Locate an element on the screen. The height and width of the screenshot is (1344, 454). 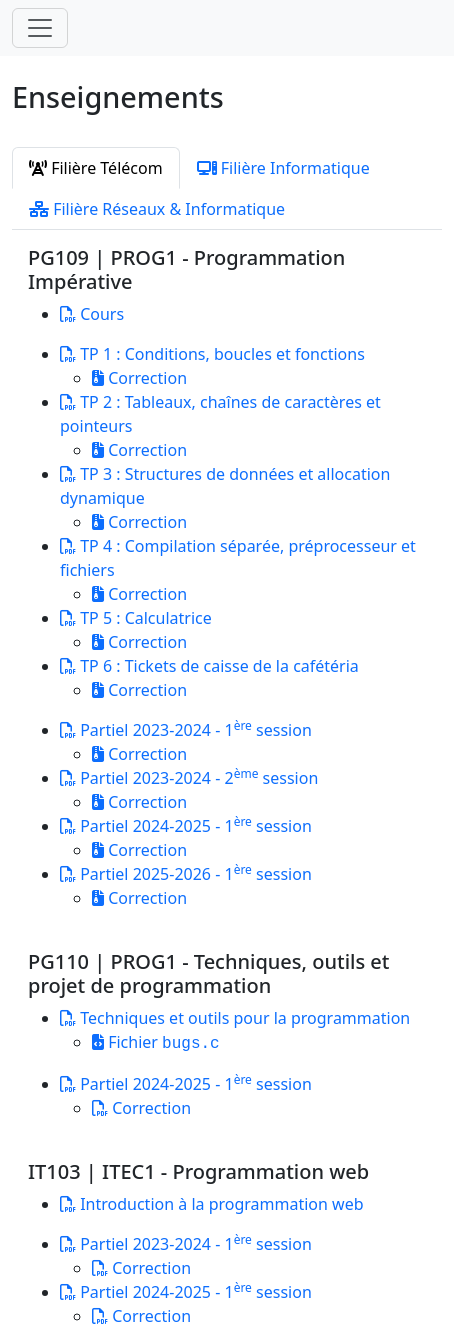
Filière Informatique [tab] is located at coordinates (283, 168).